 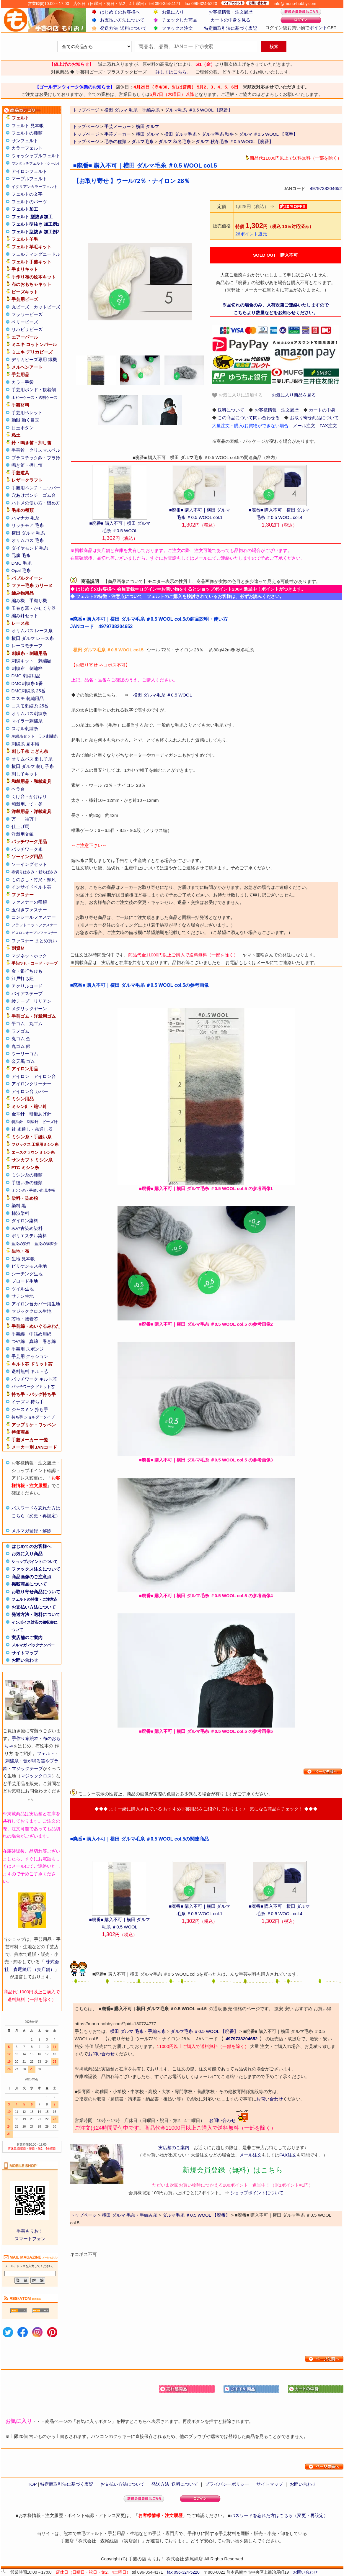 What do you see at coordinates (46, 1753) in the screenshot?
I see `フェルト` at bounding box center [46, 1753].